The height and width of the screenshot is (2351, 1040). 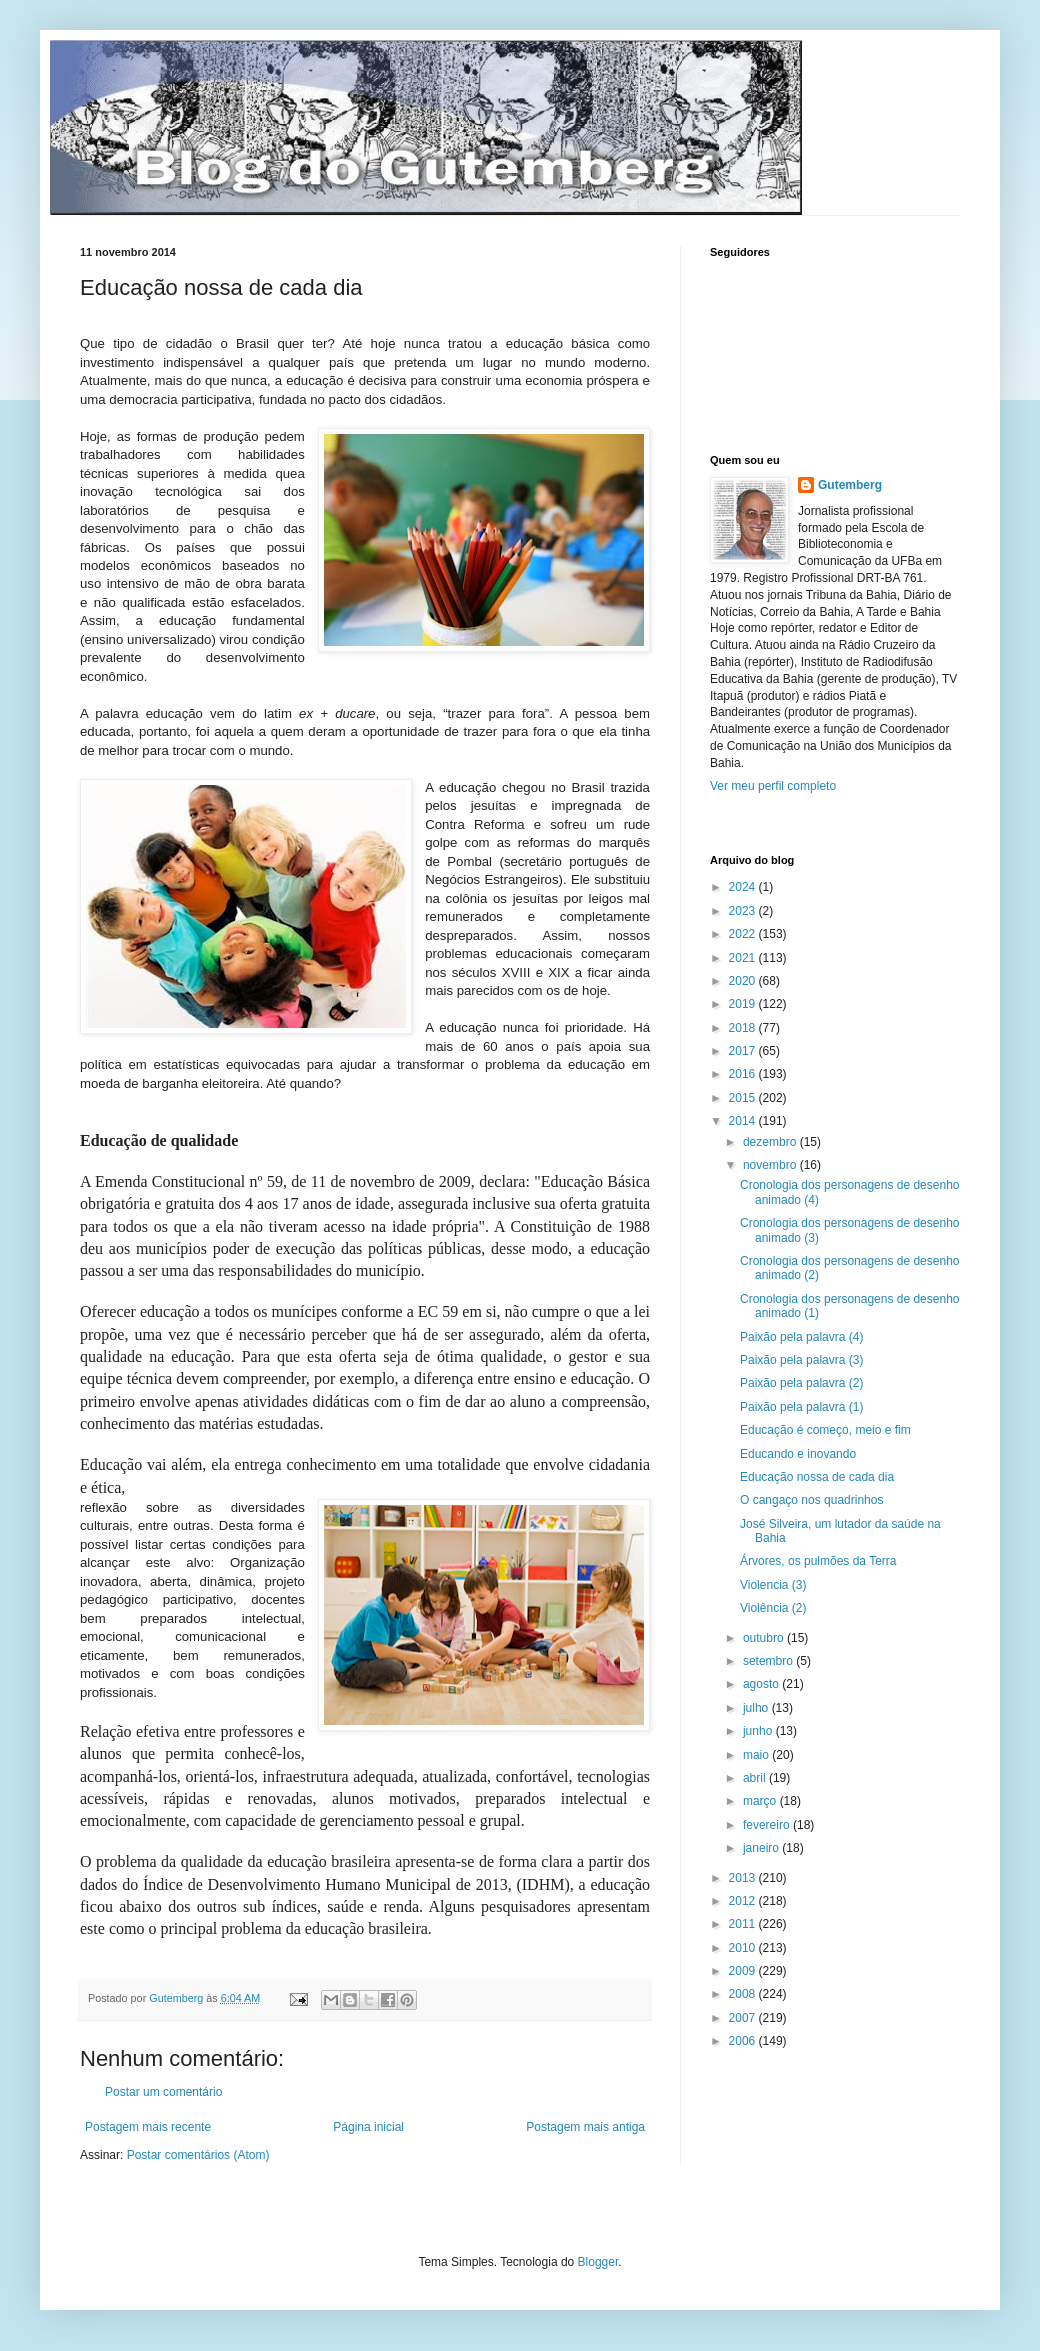 I want to click on Paixão pela palavra (3), so click(x=801, y=1360).